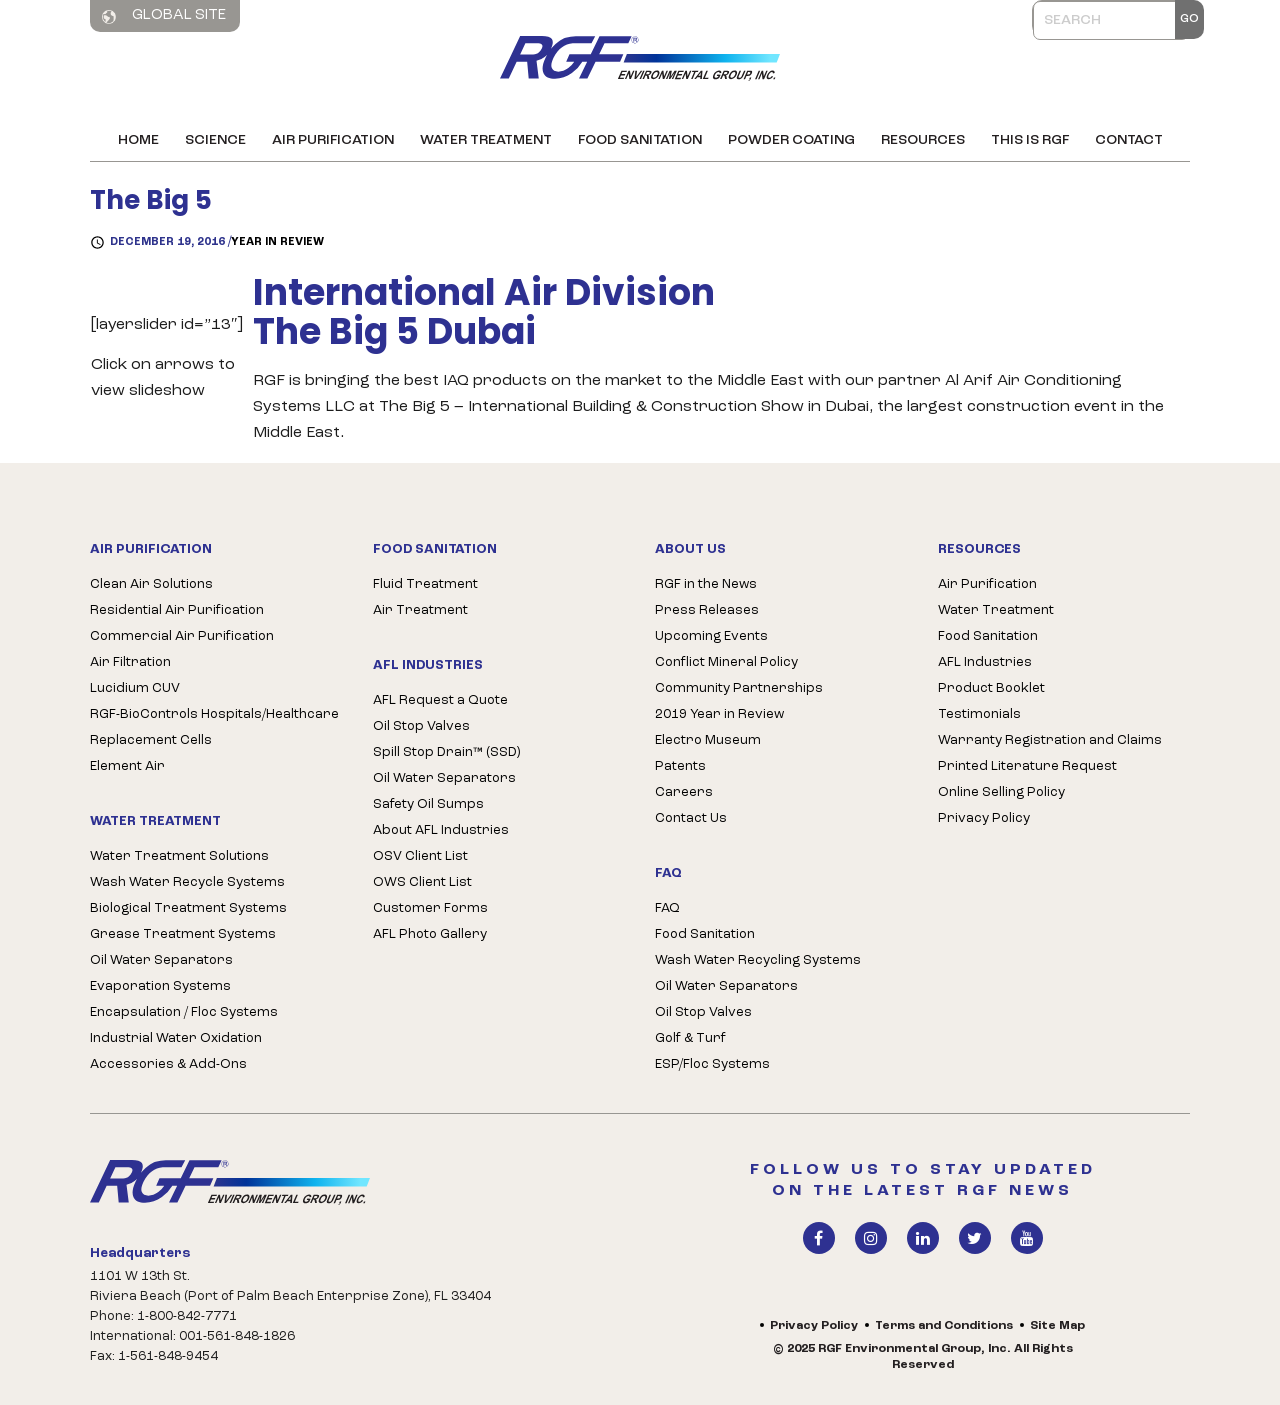 The width and height of the screenshot is (1280, 1405). I want to click on Printed Literature Request, so click(1027, 766).